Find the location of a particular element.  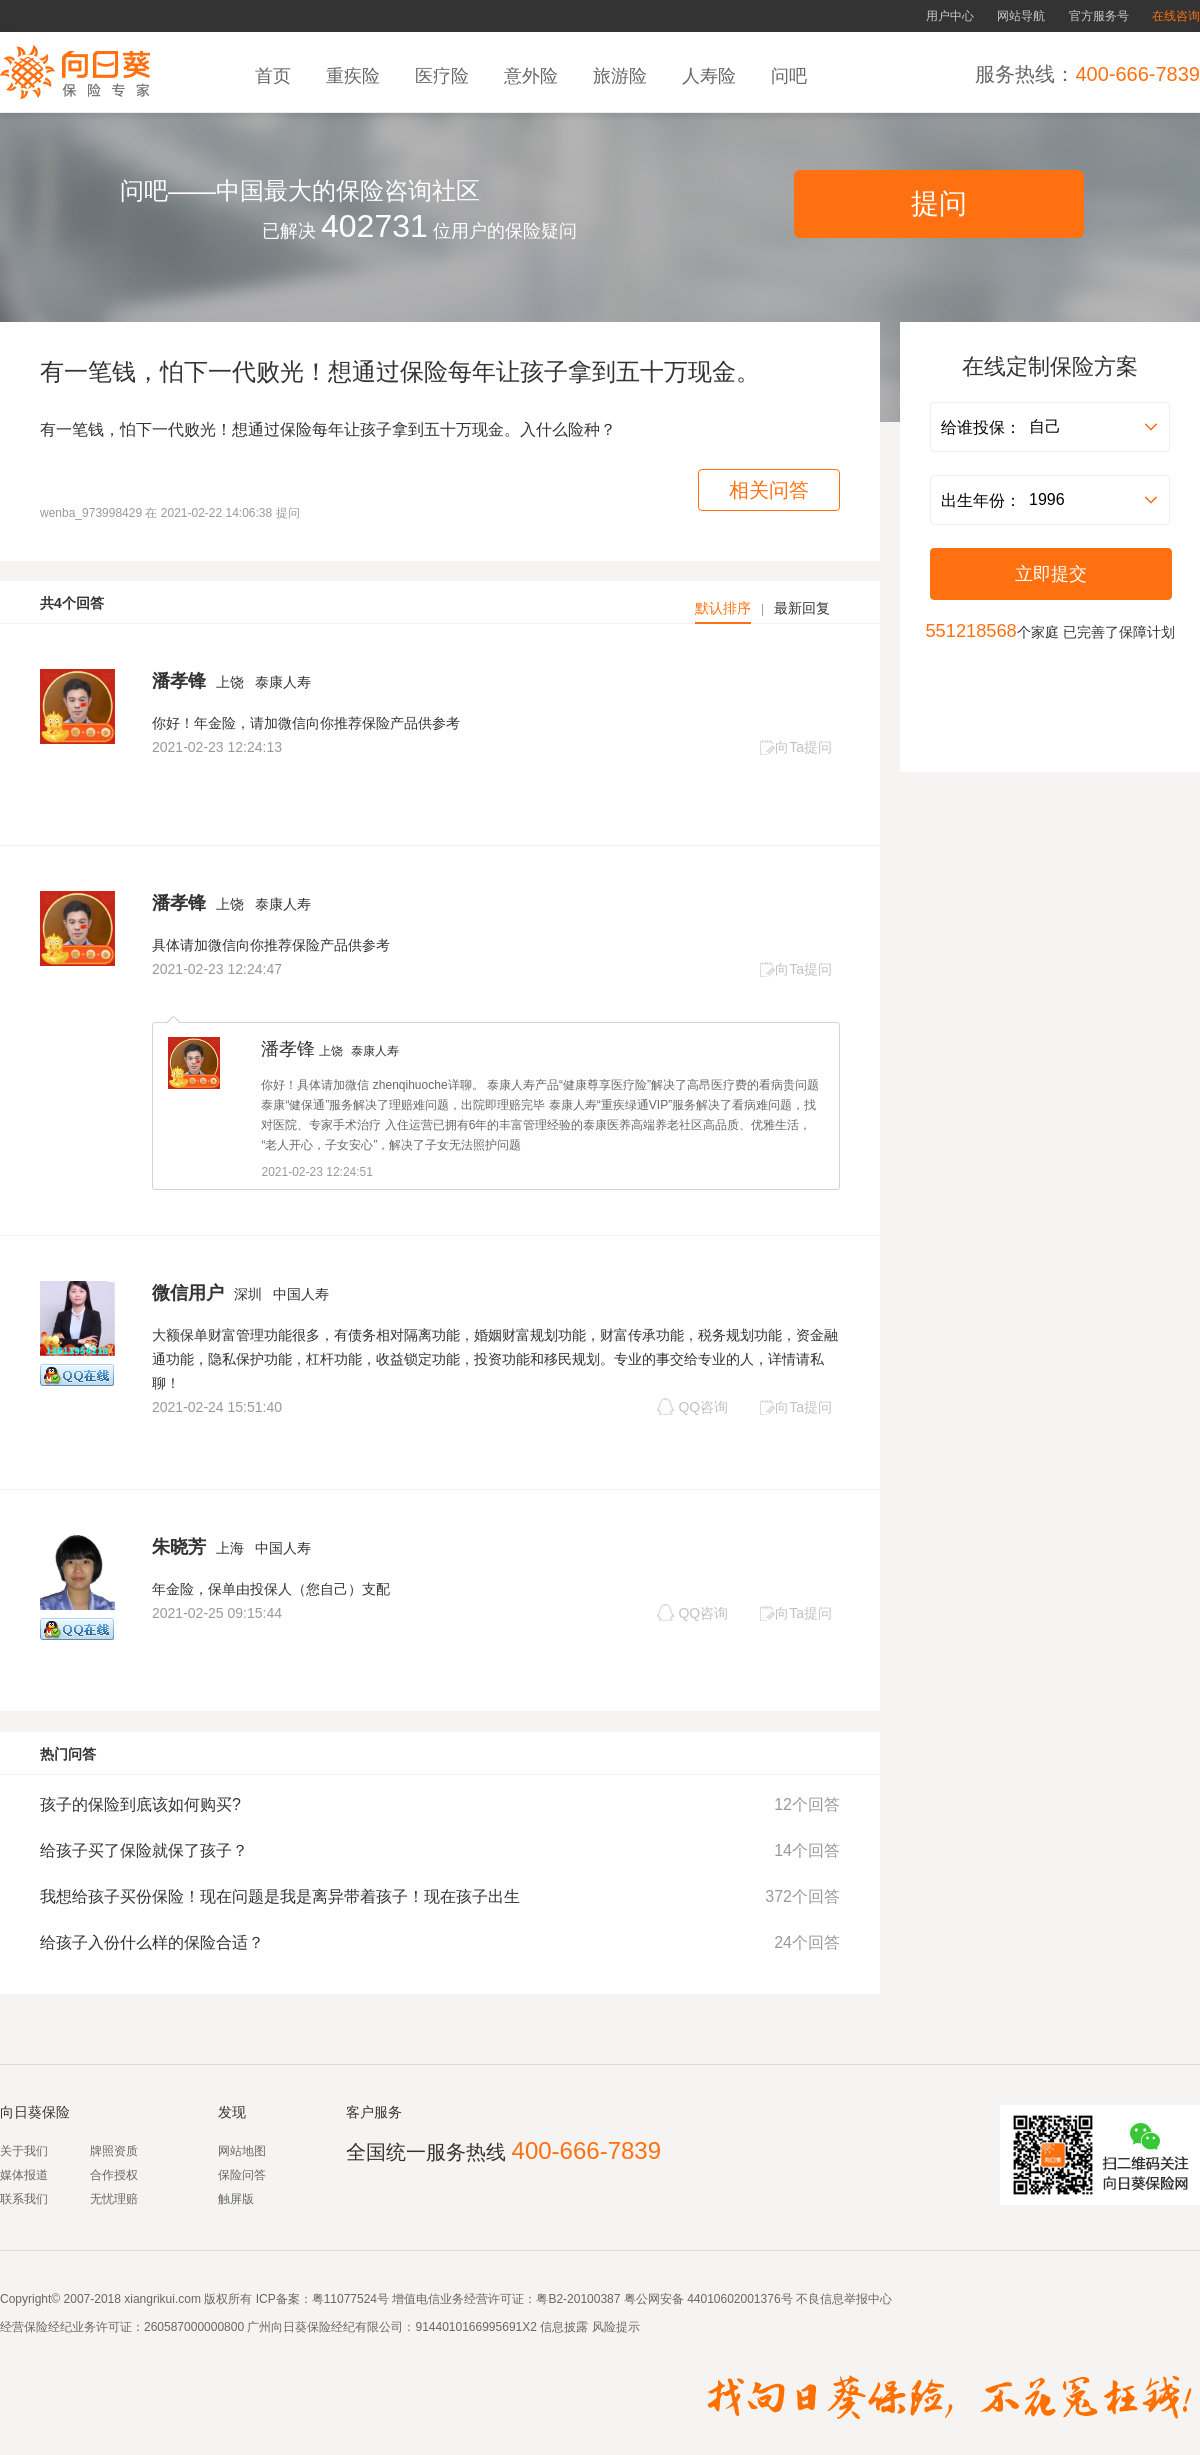

保险问答 is located at coordinates (242, 2175).